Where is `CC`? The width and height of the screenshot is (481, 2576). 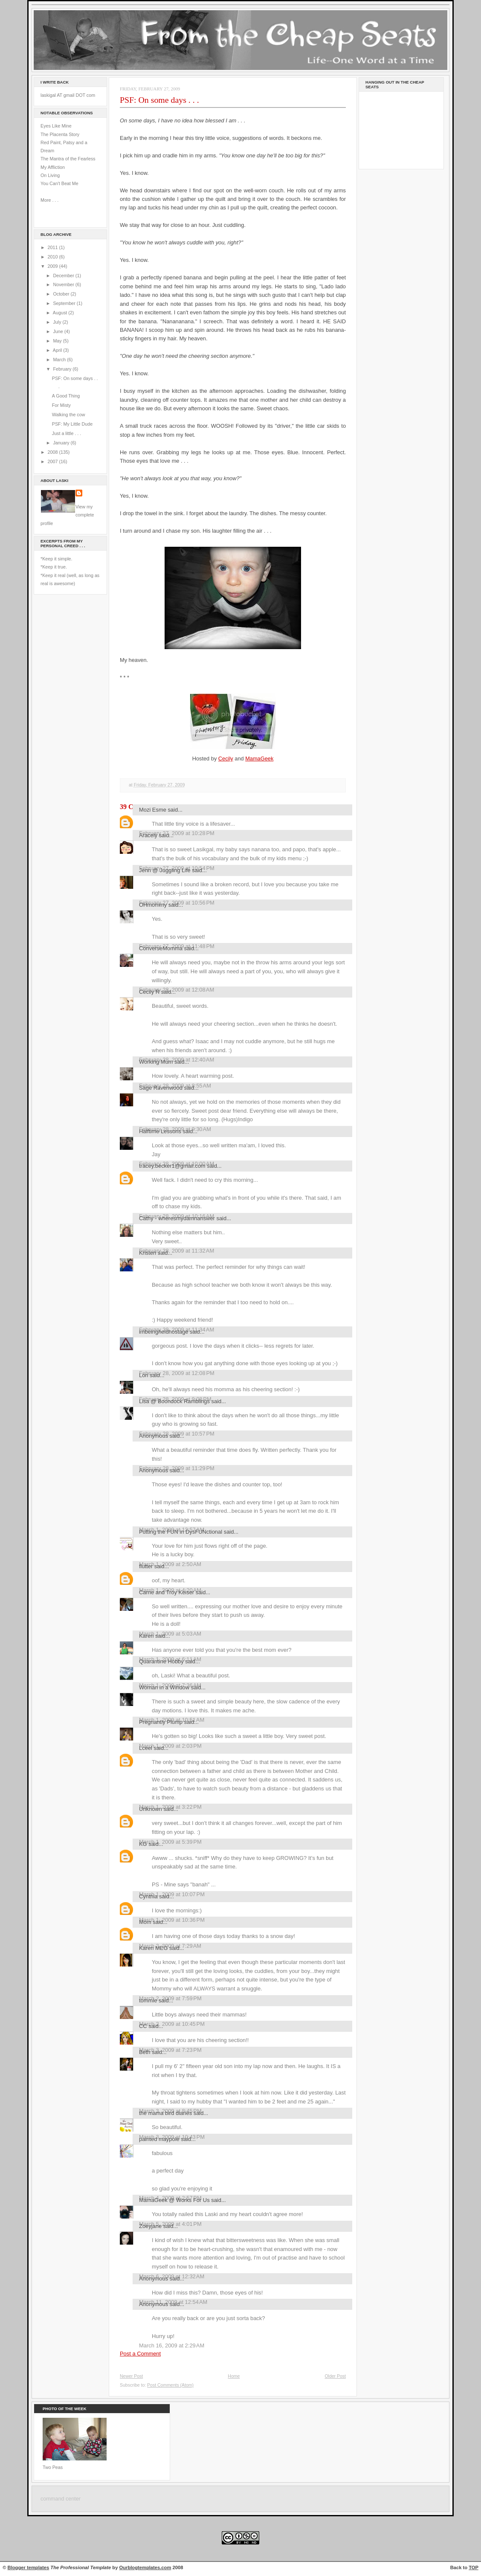 CC is located at coordinates (143, 2026).